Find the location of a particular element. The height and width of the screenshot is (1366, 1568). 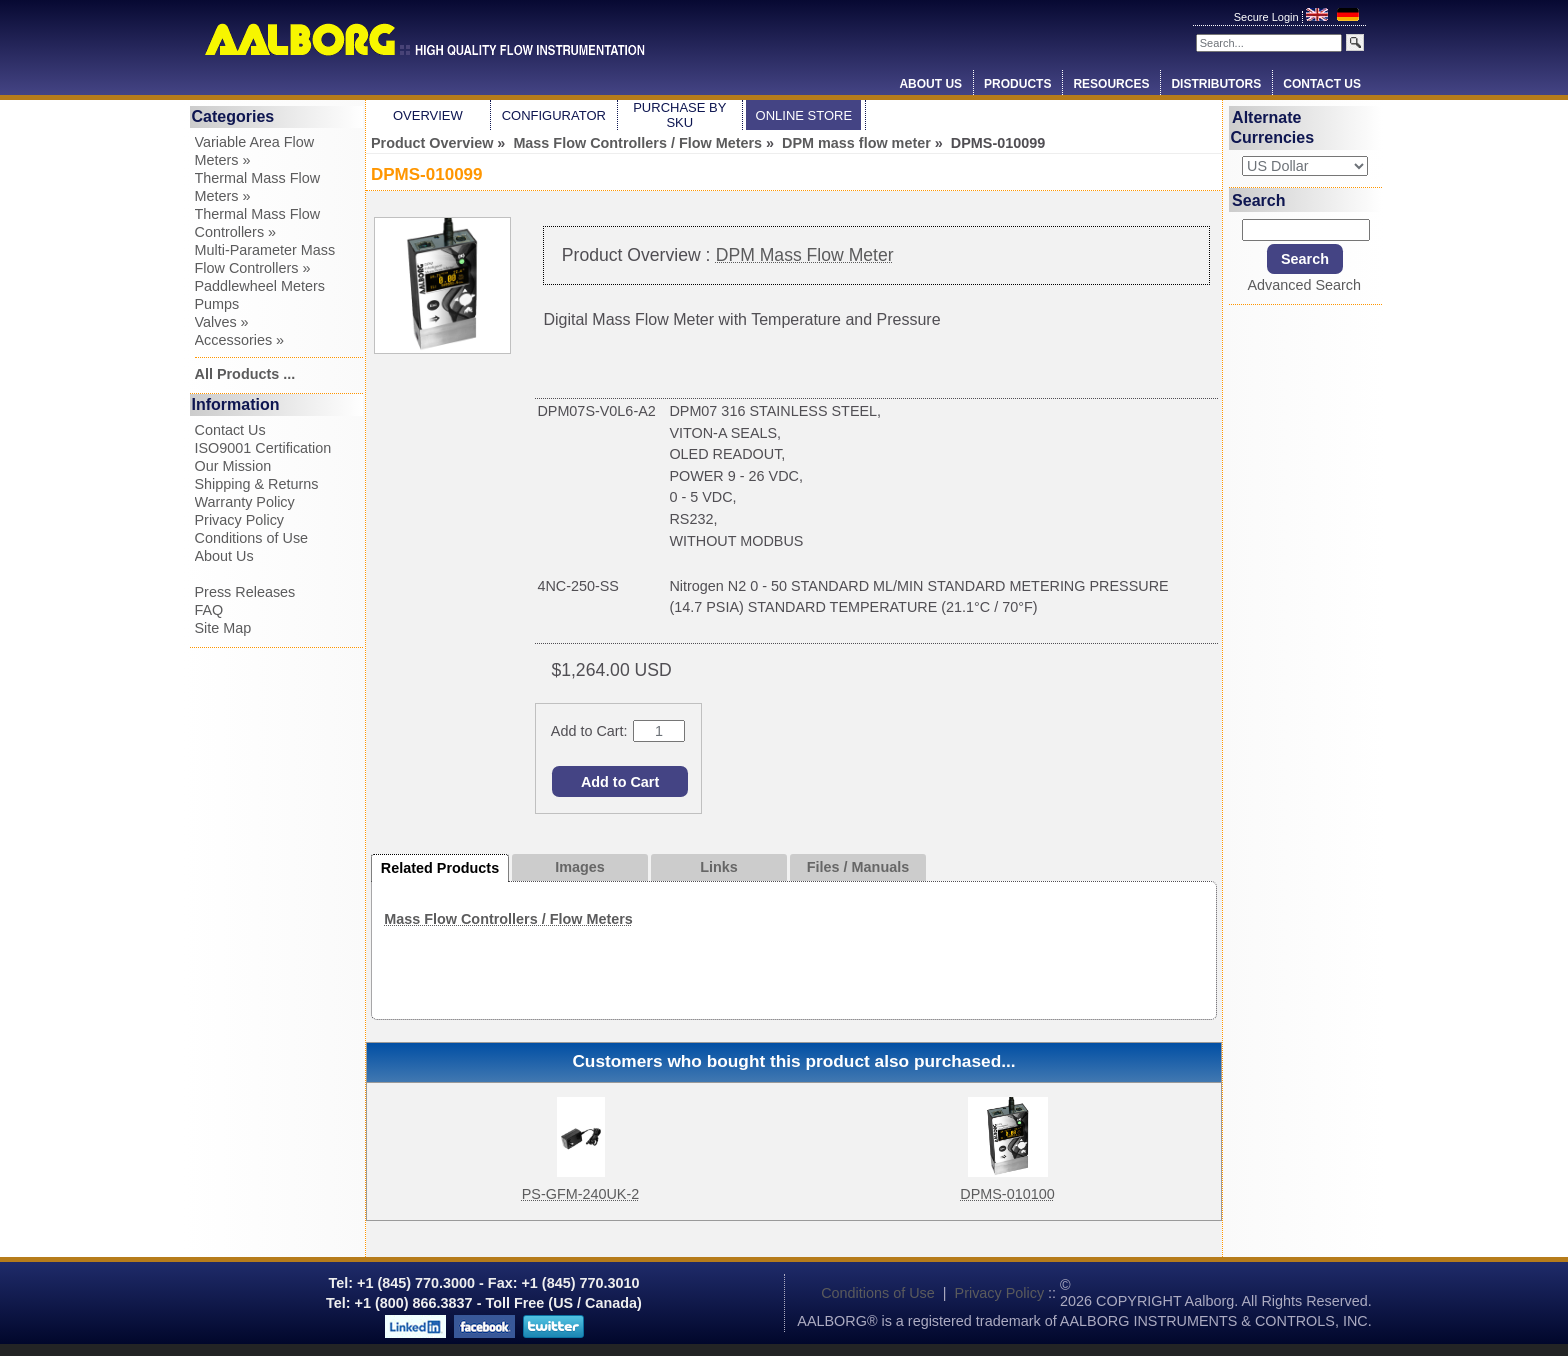

Site Map is located at coordinates (223, 628).